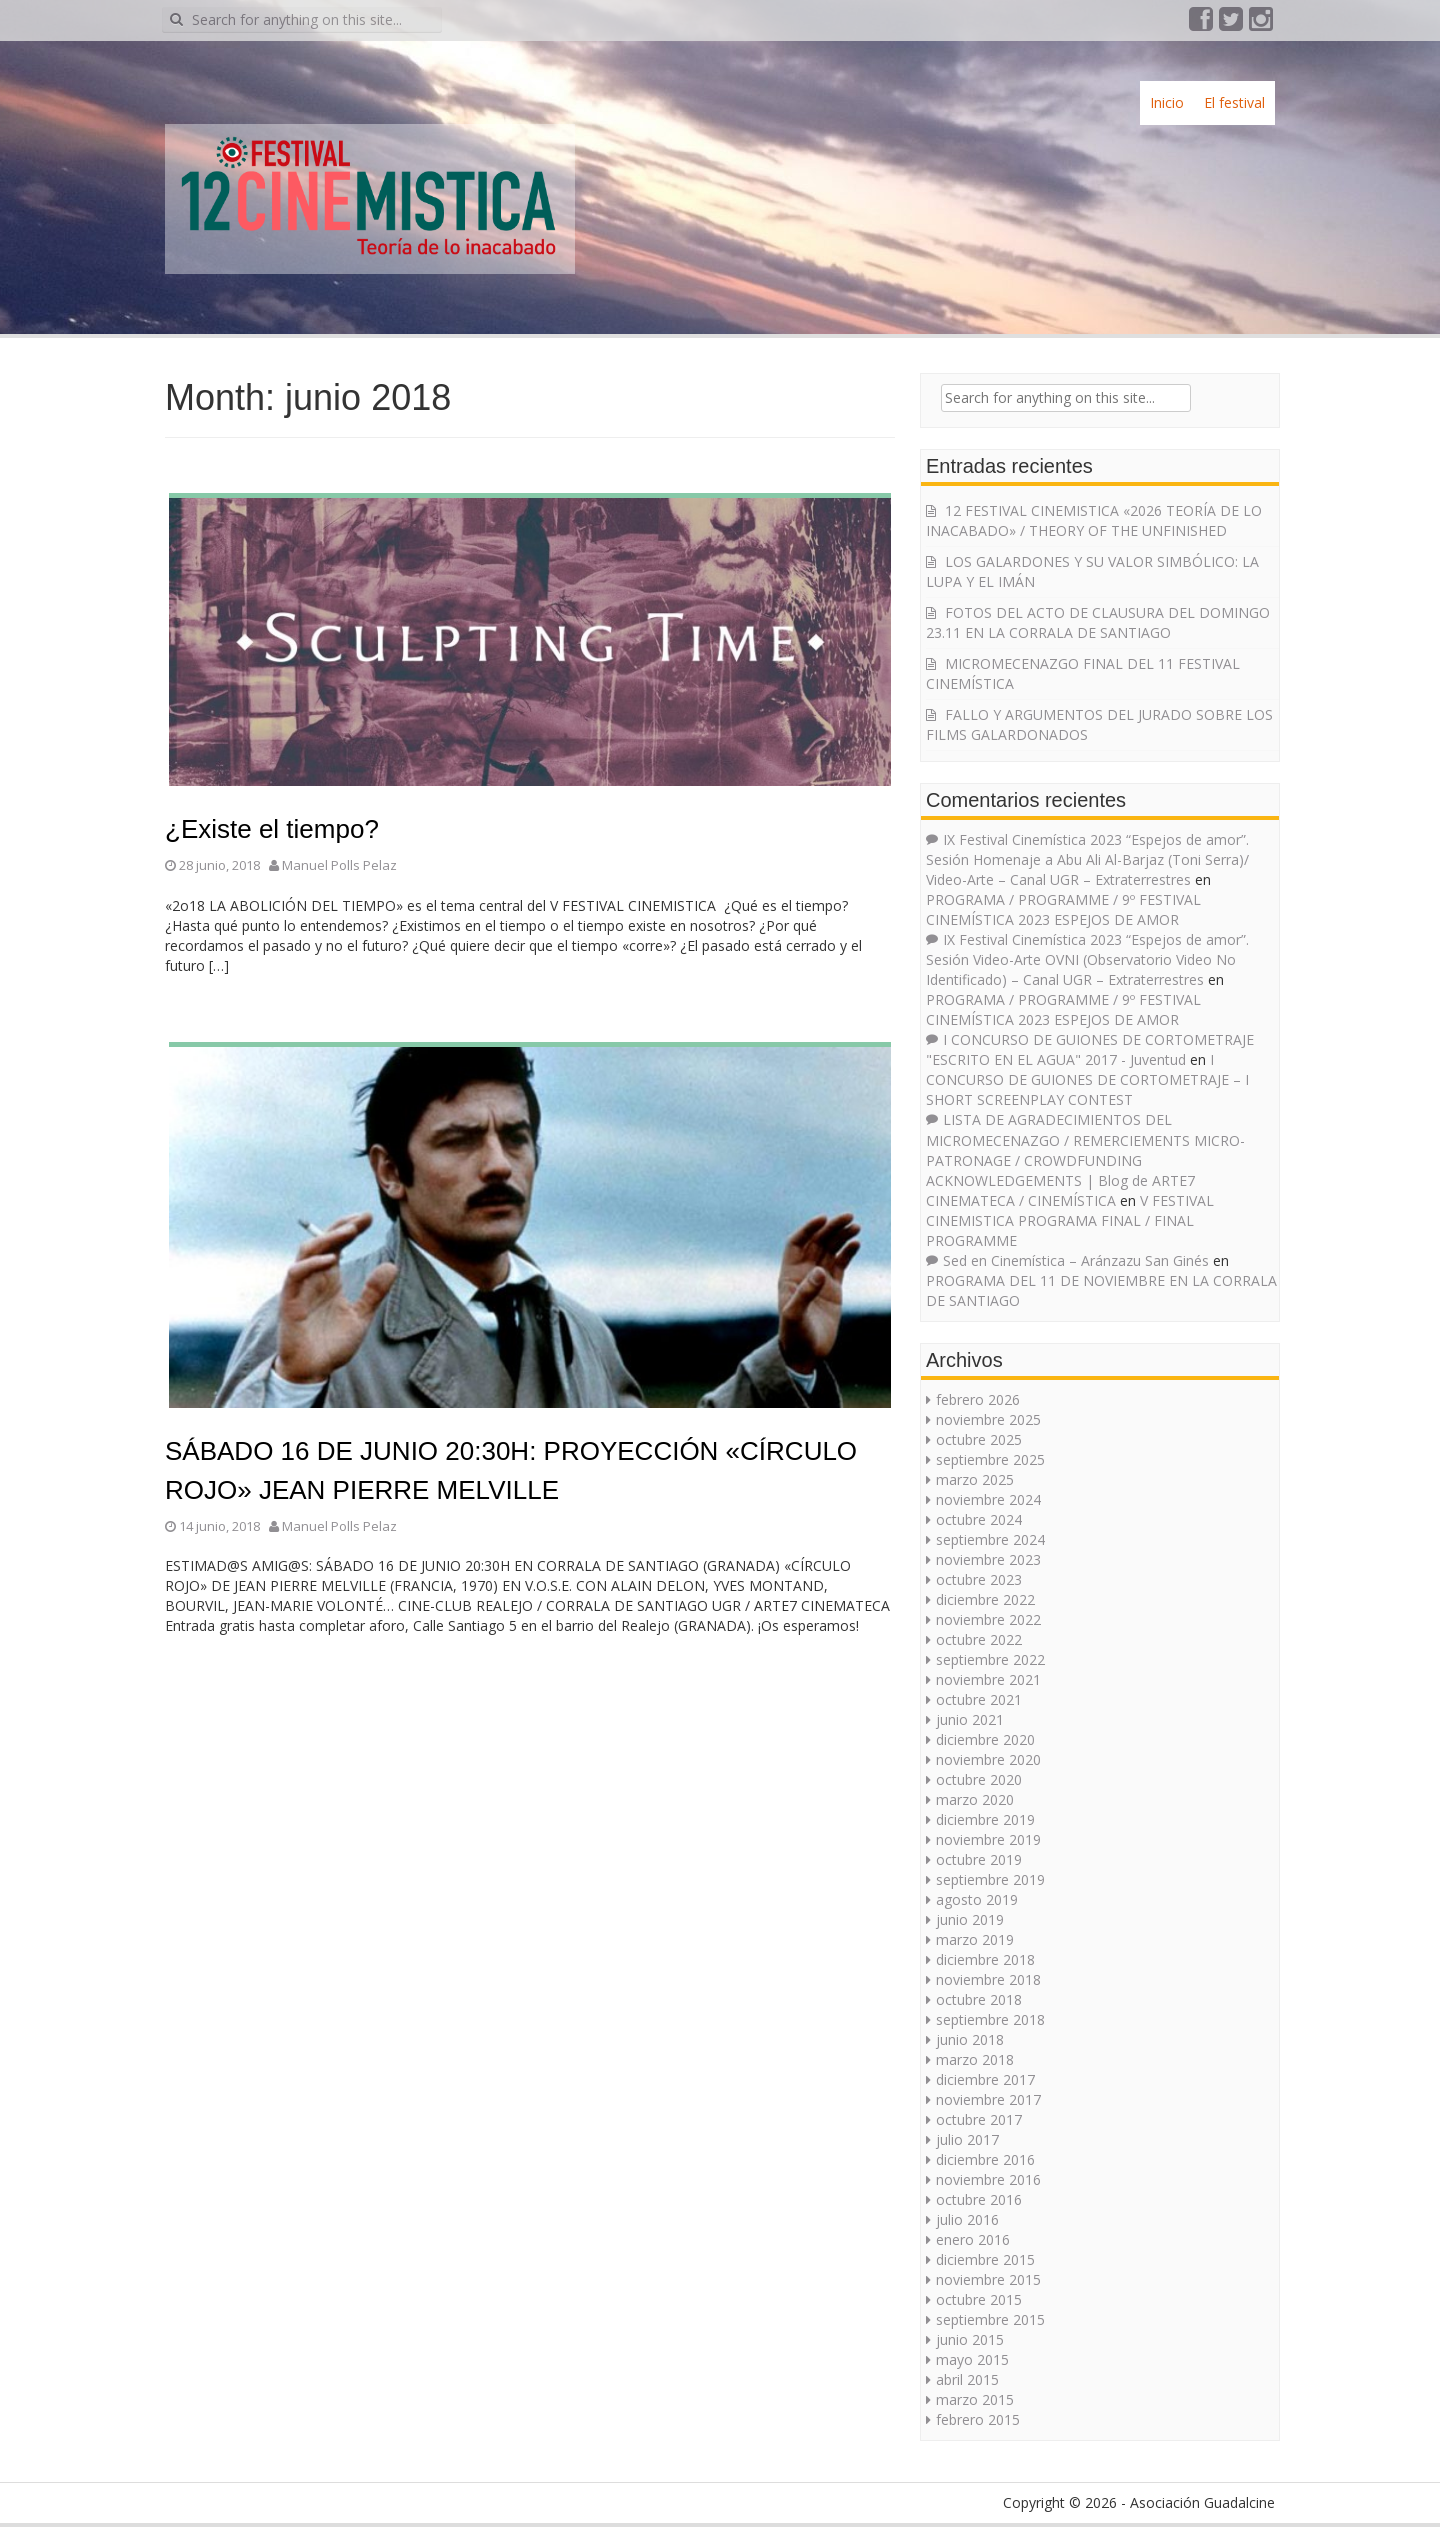 Image resolution: width=1440 pixels, height=2527 pixels. I want to click on enero 2016, so click(973, 2239).